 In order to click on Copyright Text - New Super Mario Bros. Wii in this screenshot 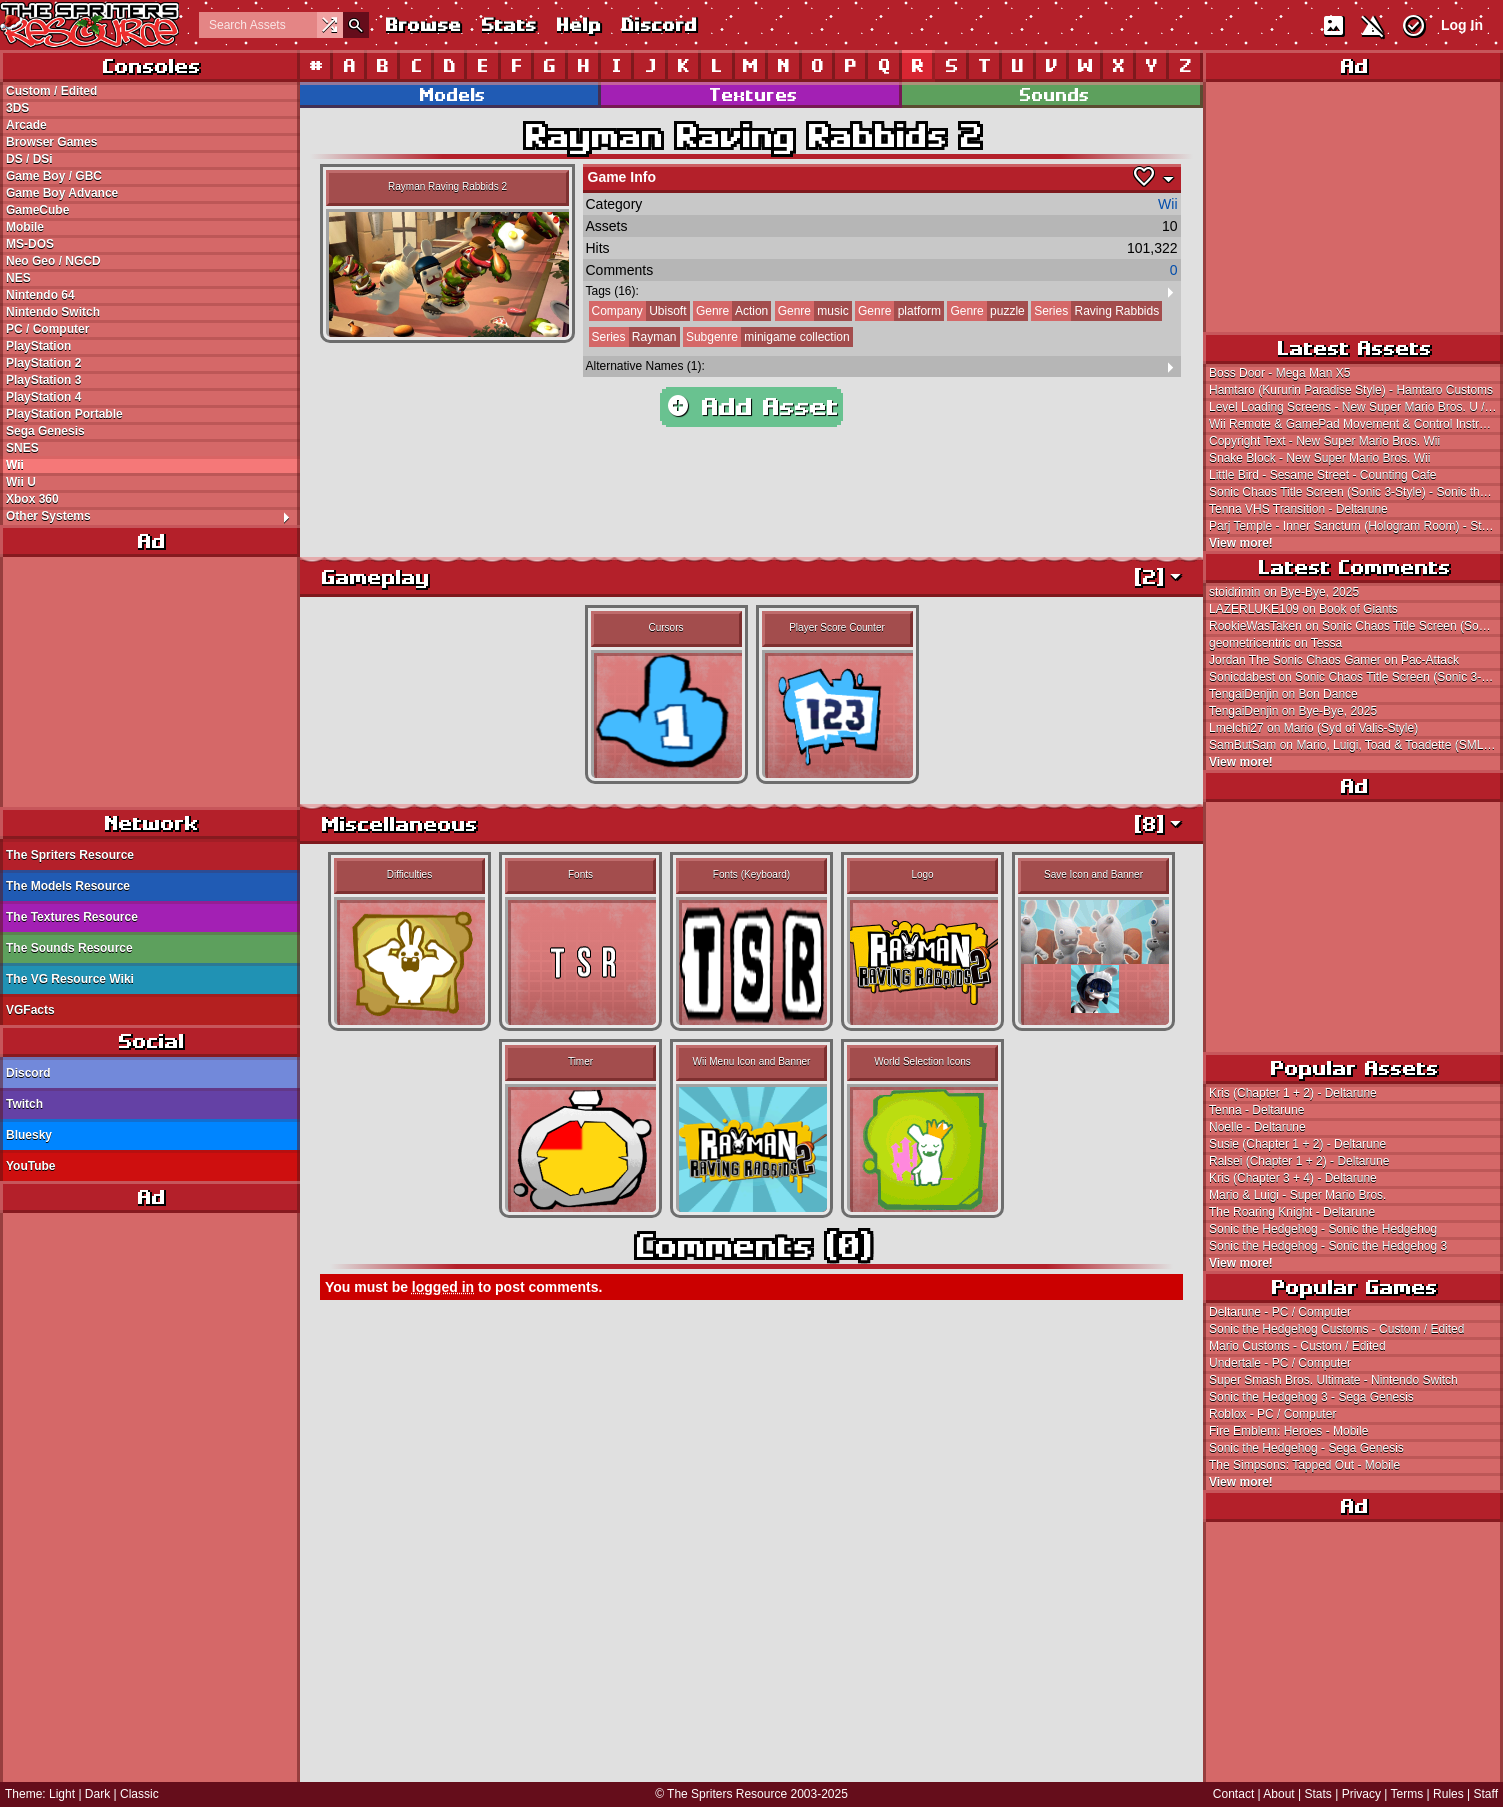, I will do `click(1324, 441)`.